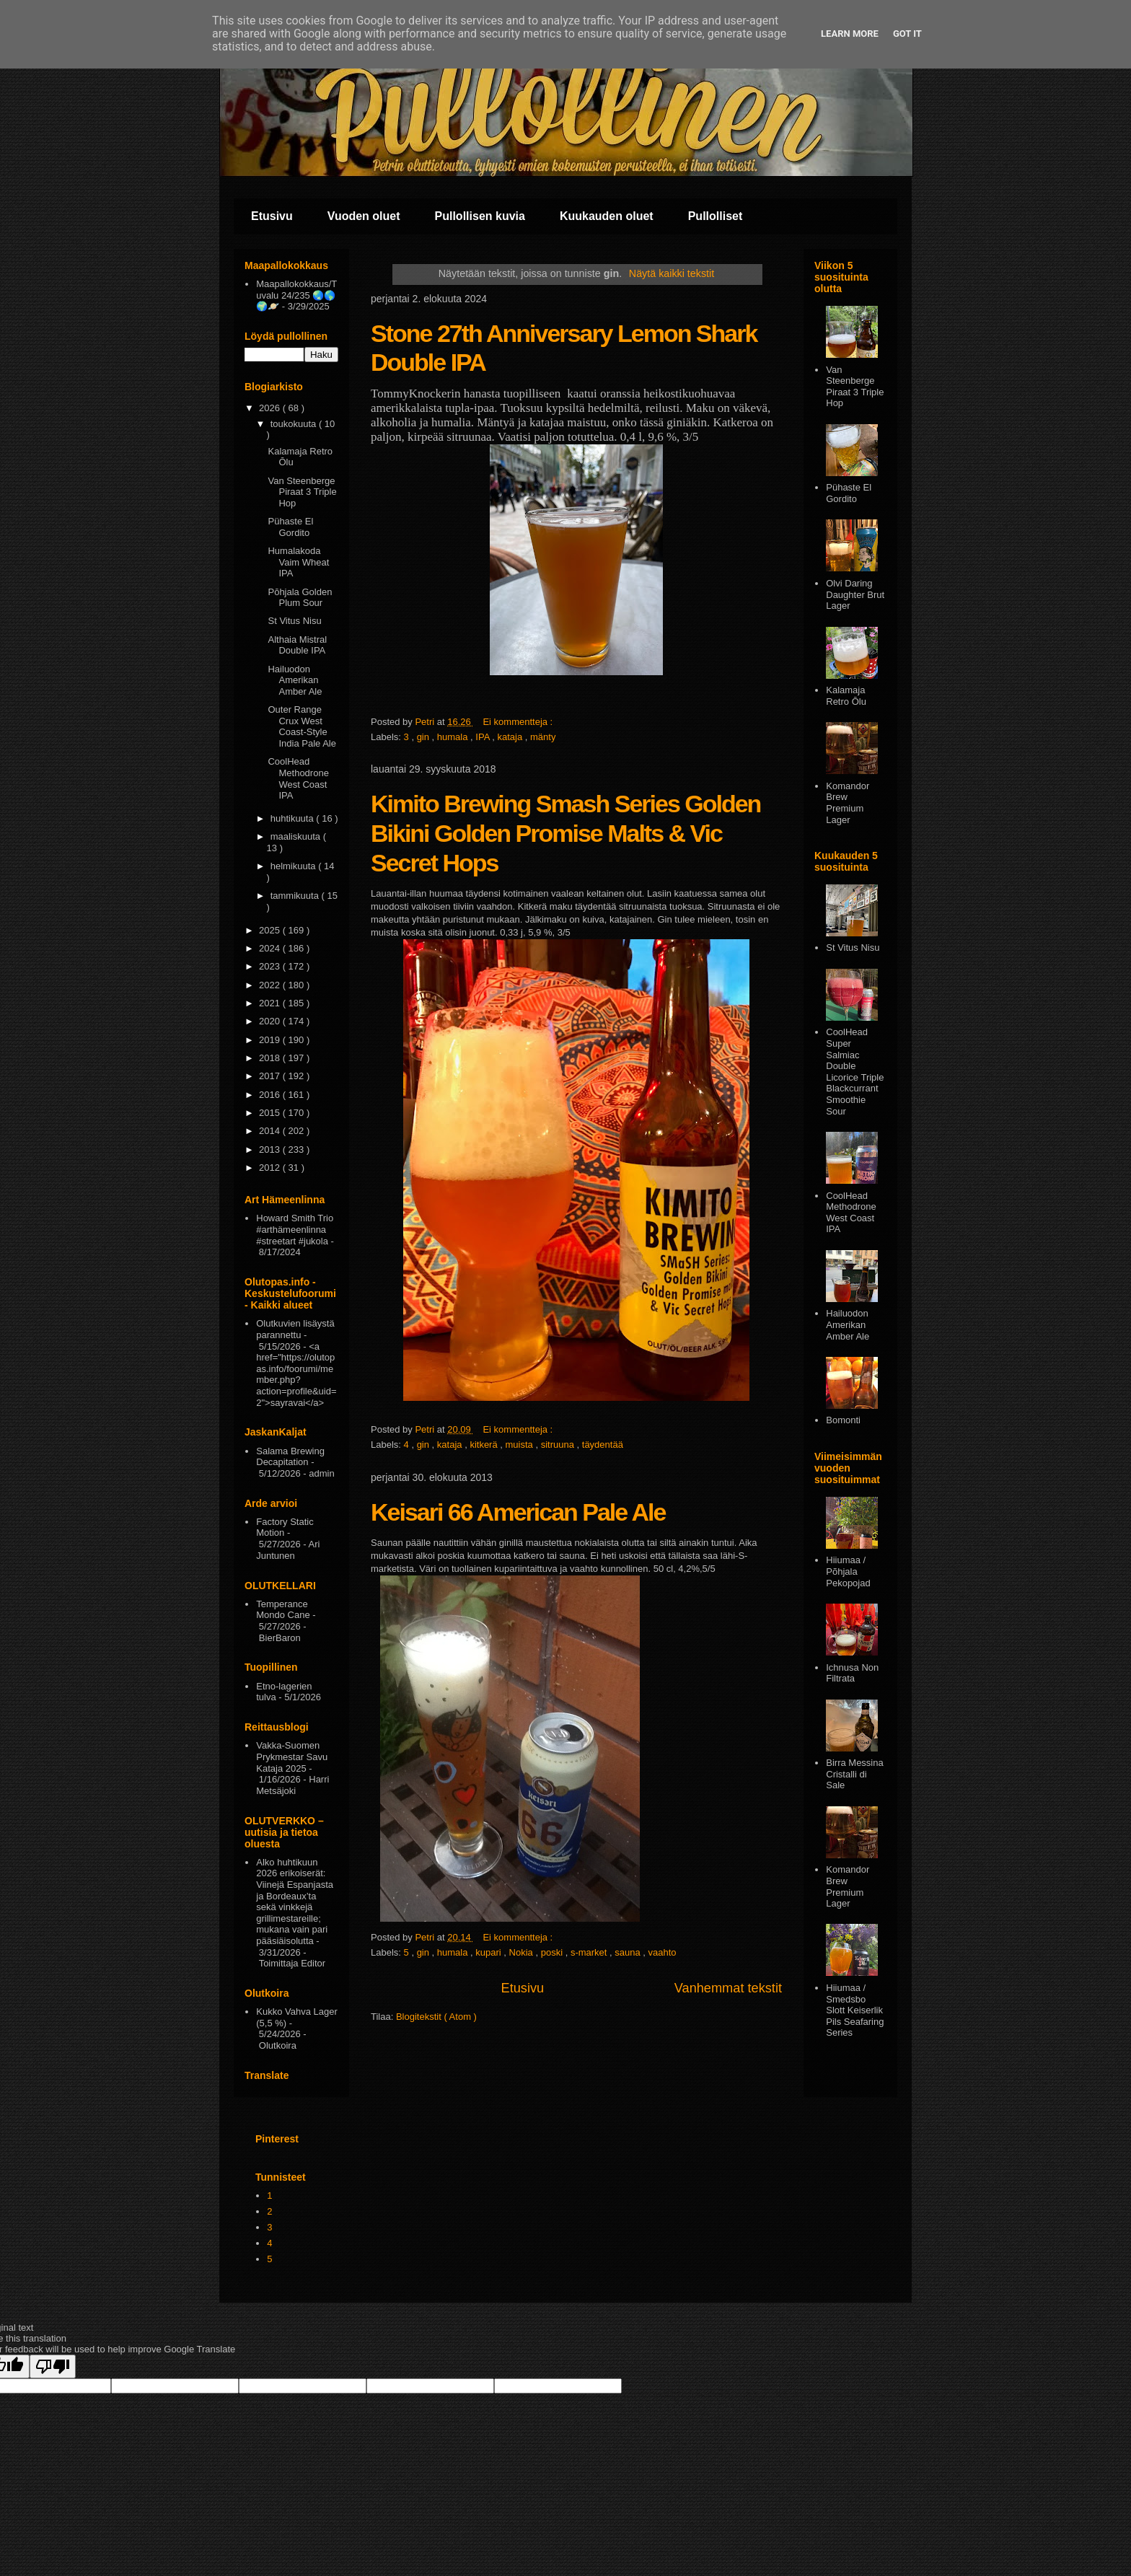 This screenshot has width=1131, height=2576. Describe the element at coordinates (271, 966) in the screenshot. I see `2023` at that location.